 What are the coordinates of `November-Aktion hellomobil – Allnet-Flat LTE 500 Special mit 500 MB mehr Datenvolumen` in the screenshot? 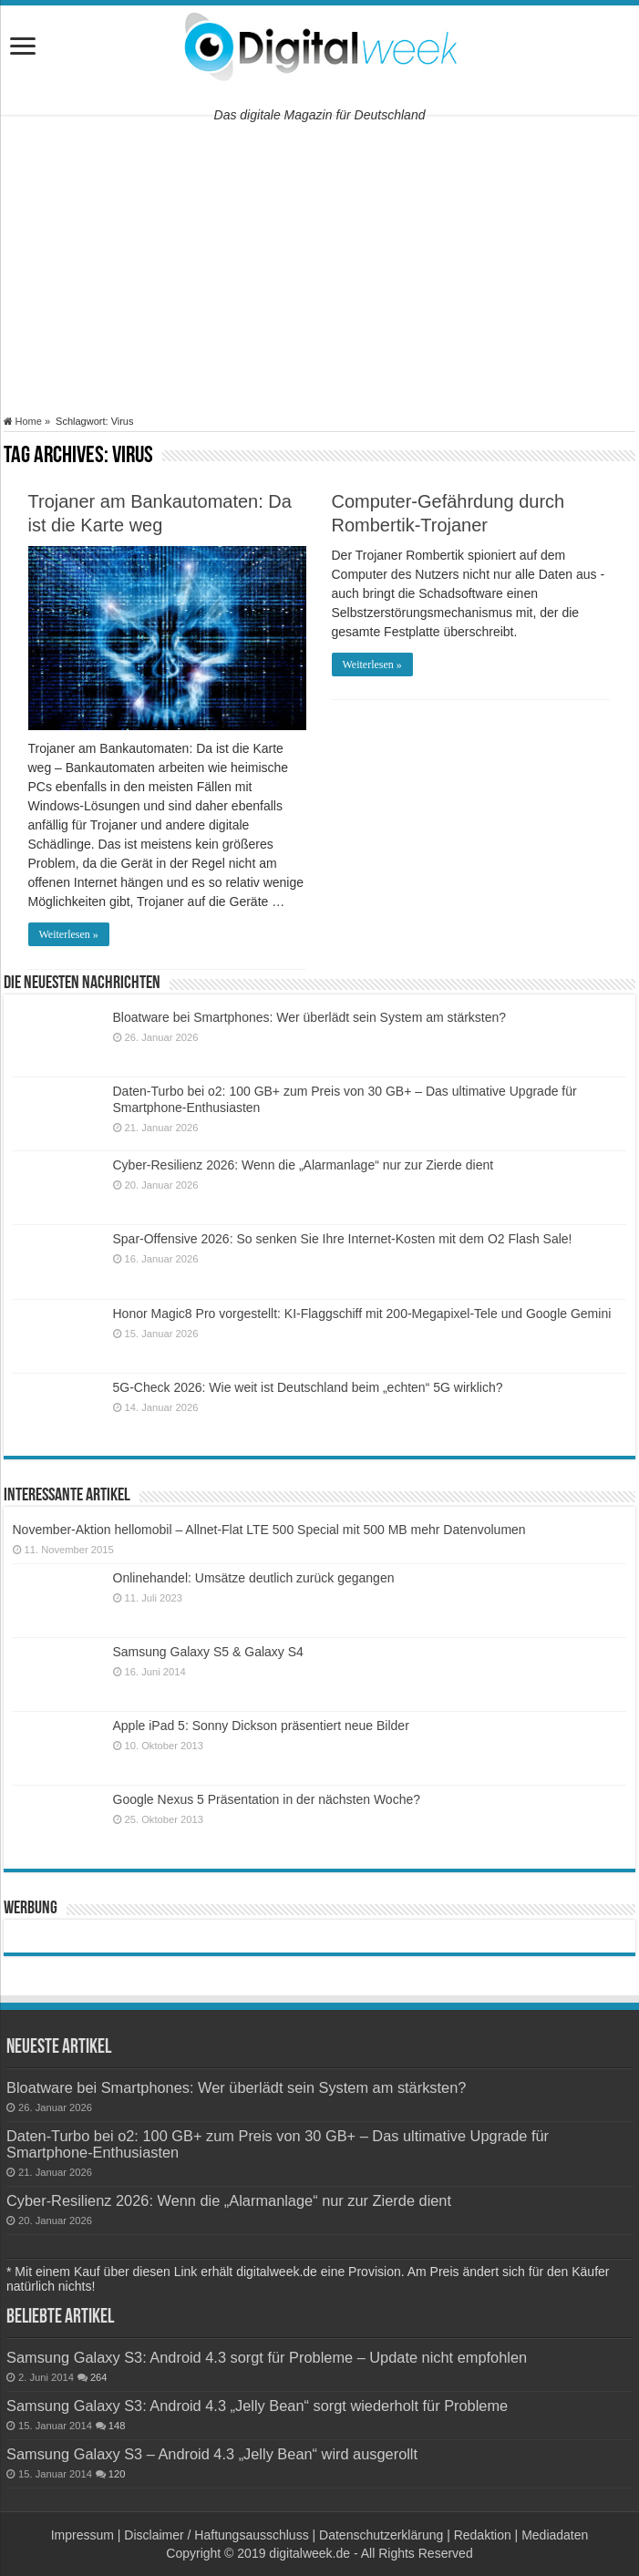 It's located at (269, 1529).